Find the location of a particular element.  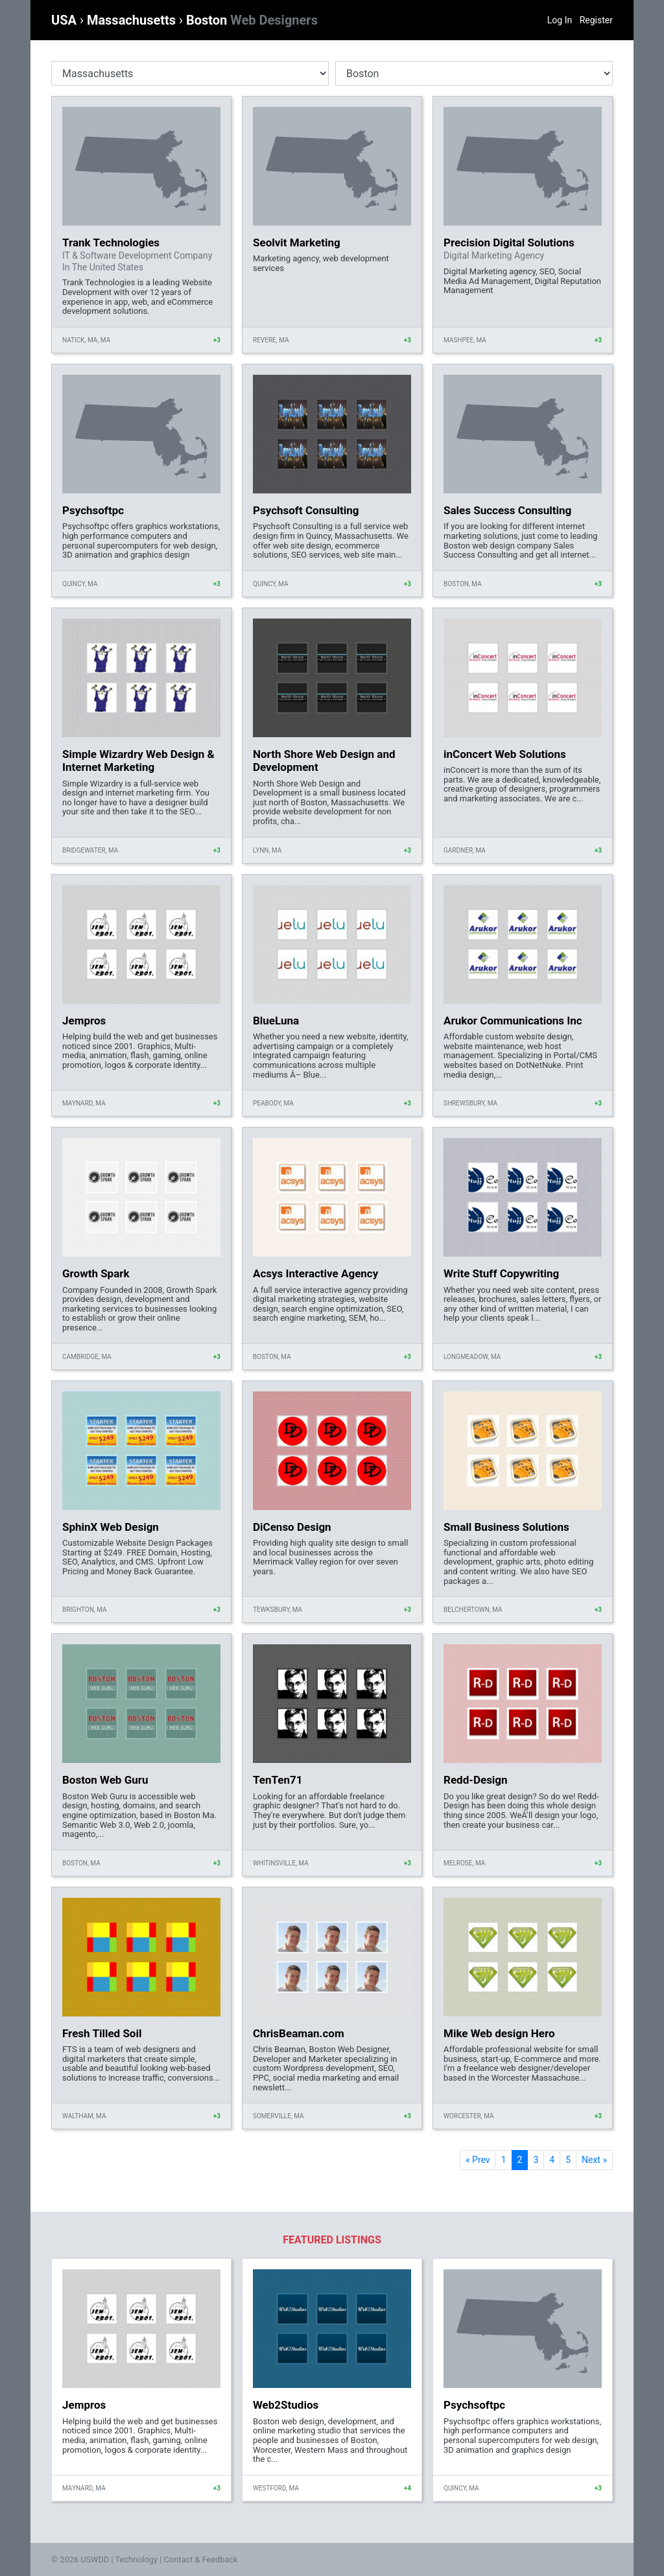

« Prev is located at coordinates (478, 2160).